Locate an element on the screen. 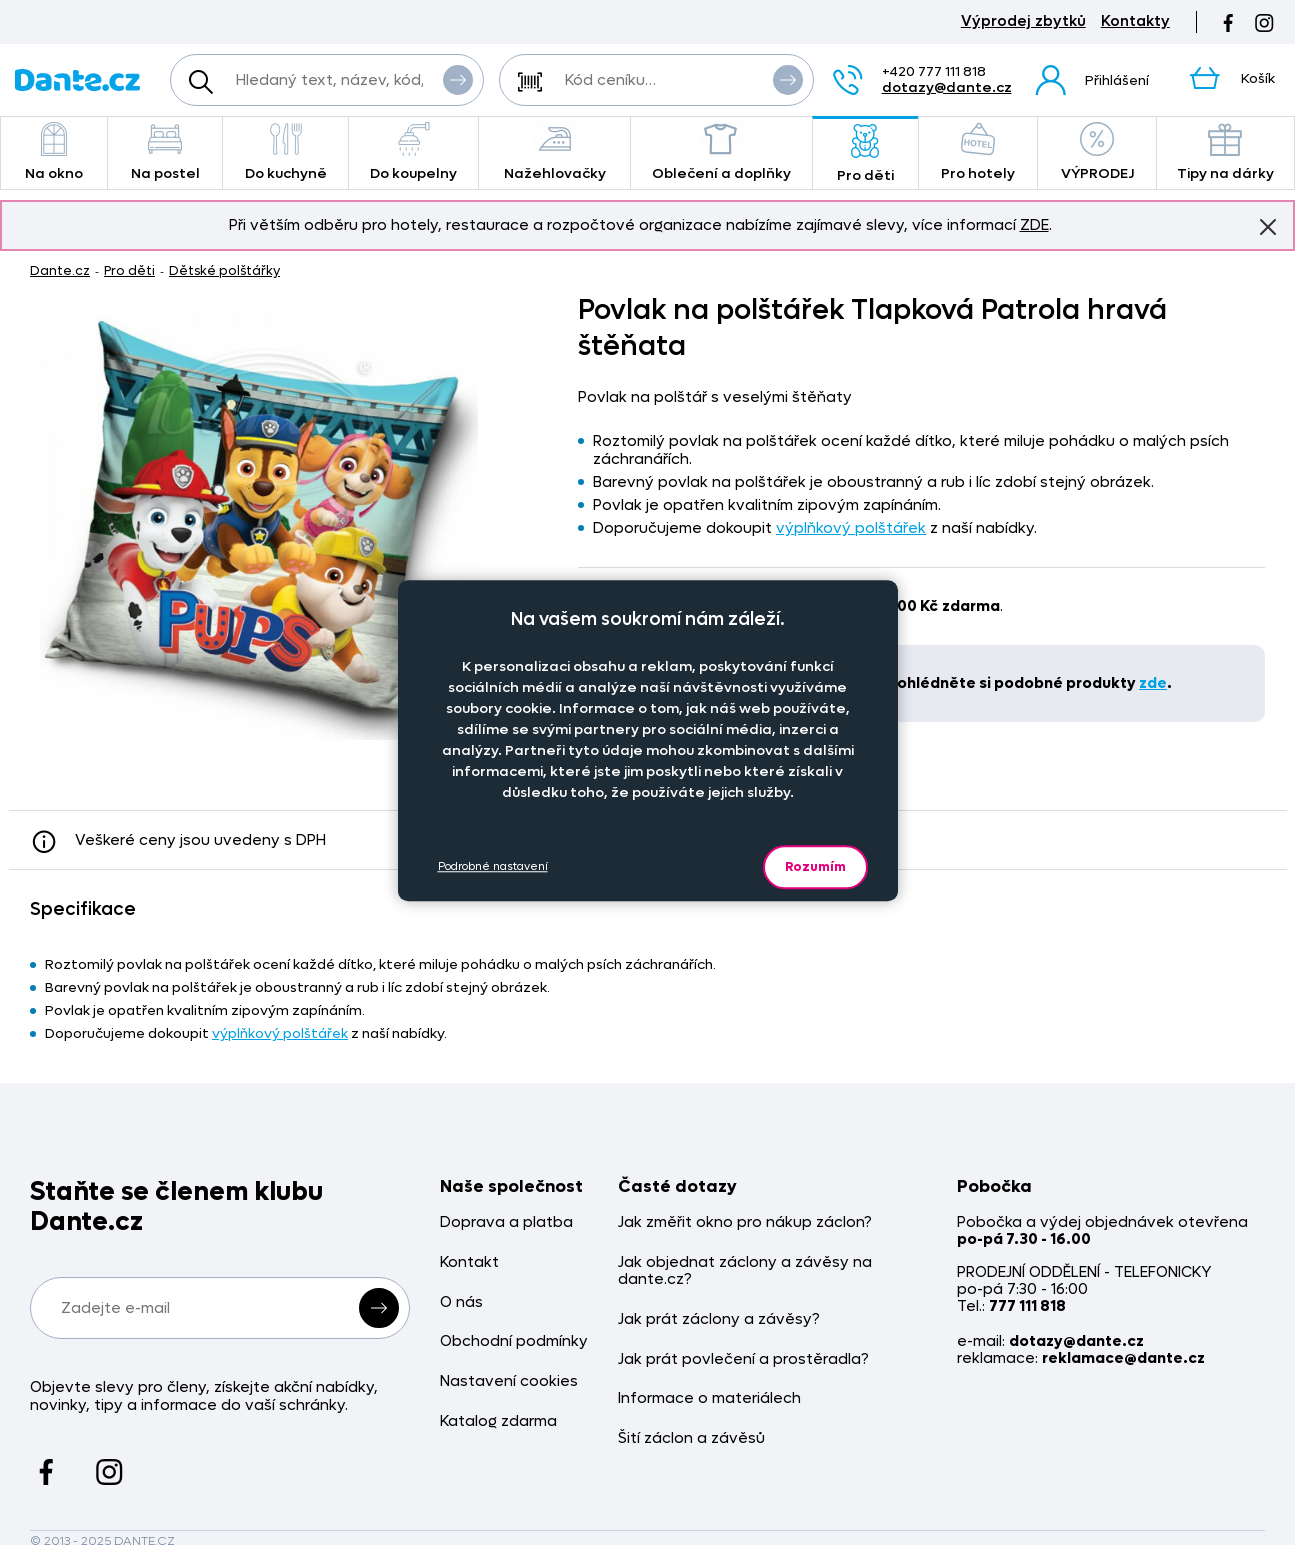 The height and width of the screenshot is (1545, 1295). Dětské polštářky is located at coordinates (224, 270).